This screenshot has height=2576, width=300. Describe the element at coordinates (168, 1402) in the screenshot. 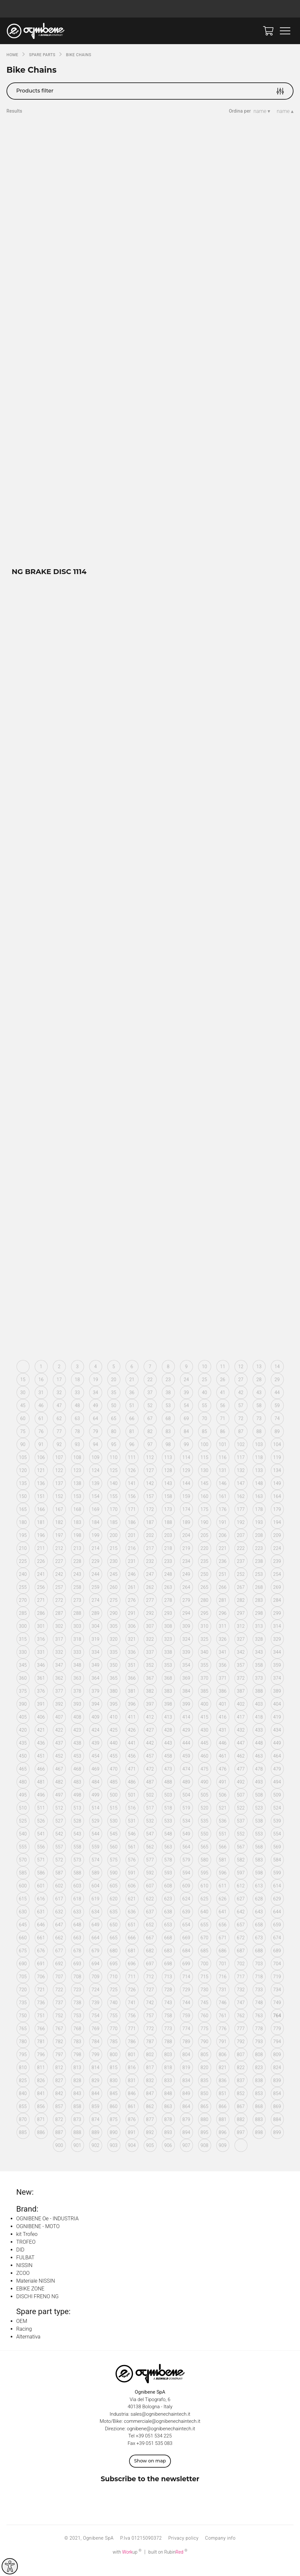

I see `38` at that location.